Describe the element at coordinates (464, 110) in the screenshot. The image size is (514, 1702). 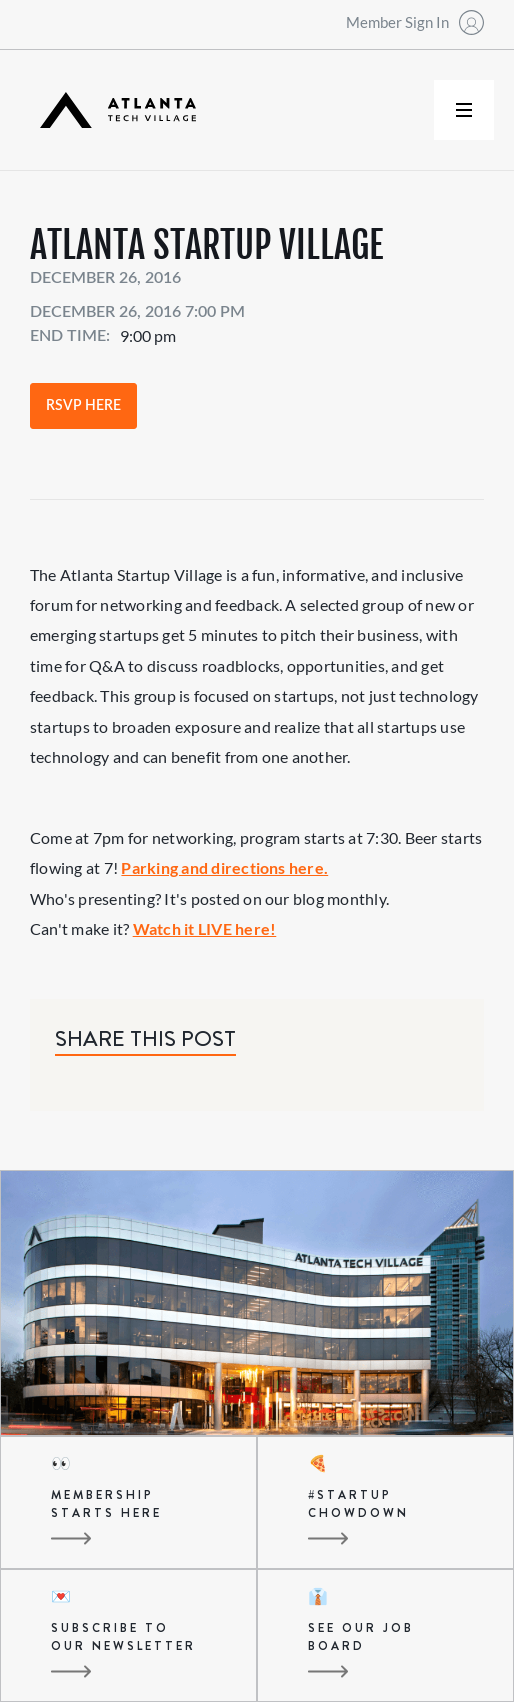
I see `[button]` at that location.